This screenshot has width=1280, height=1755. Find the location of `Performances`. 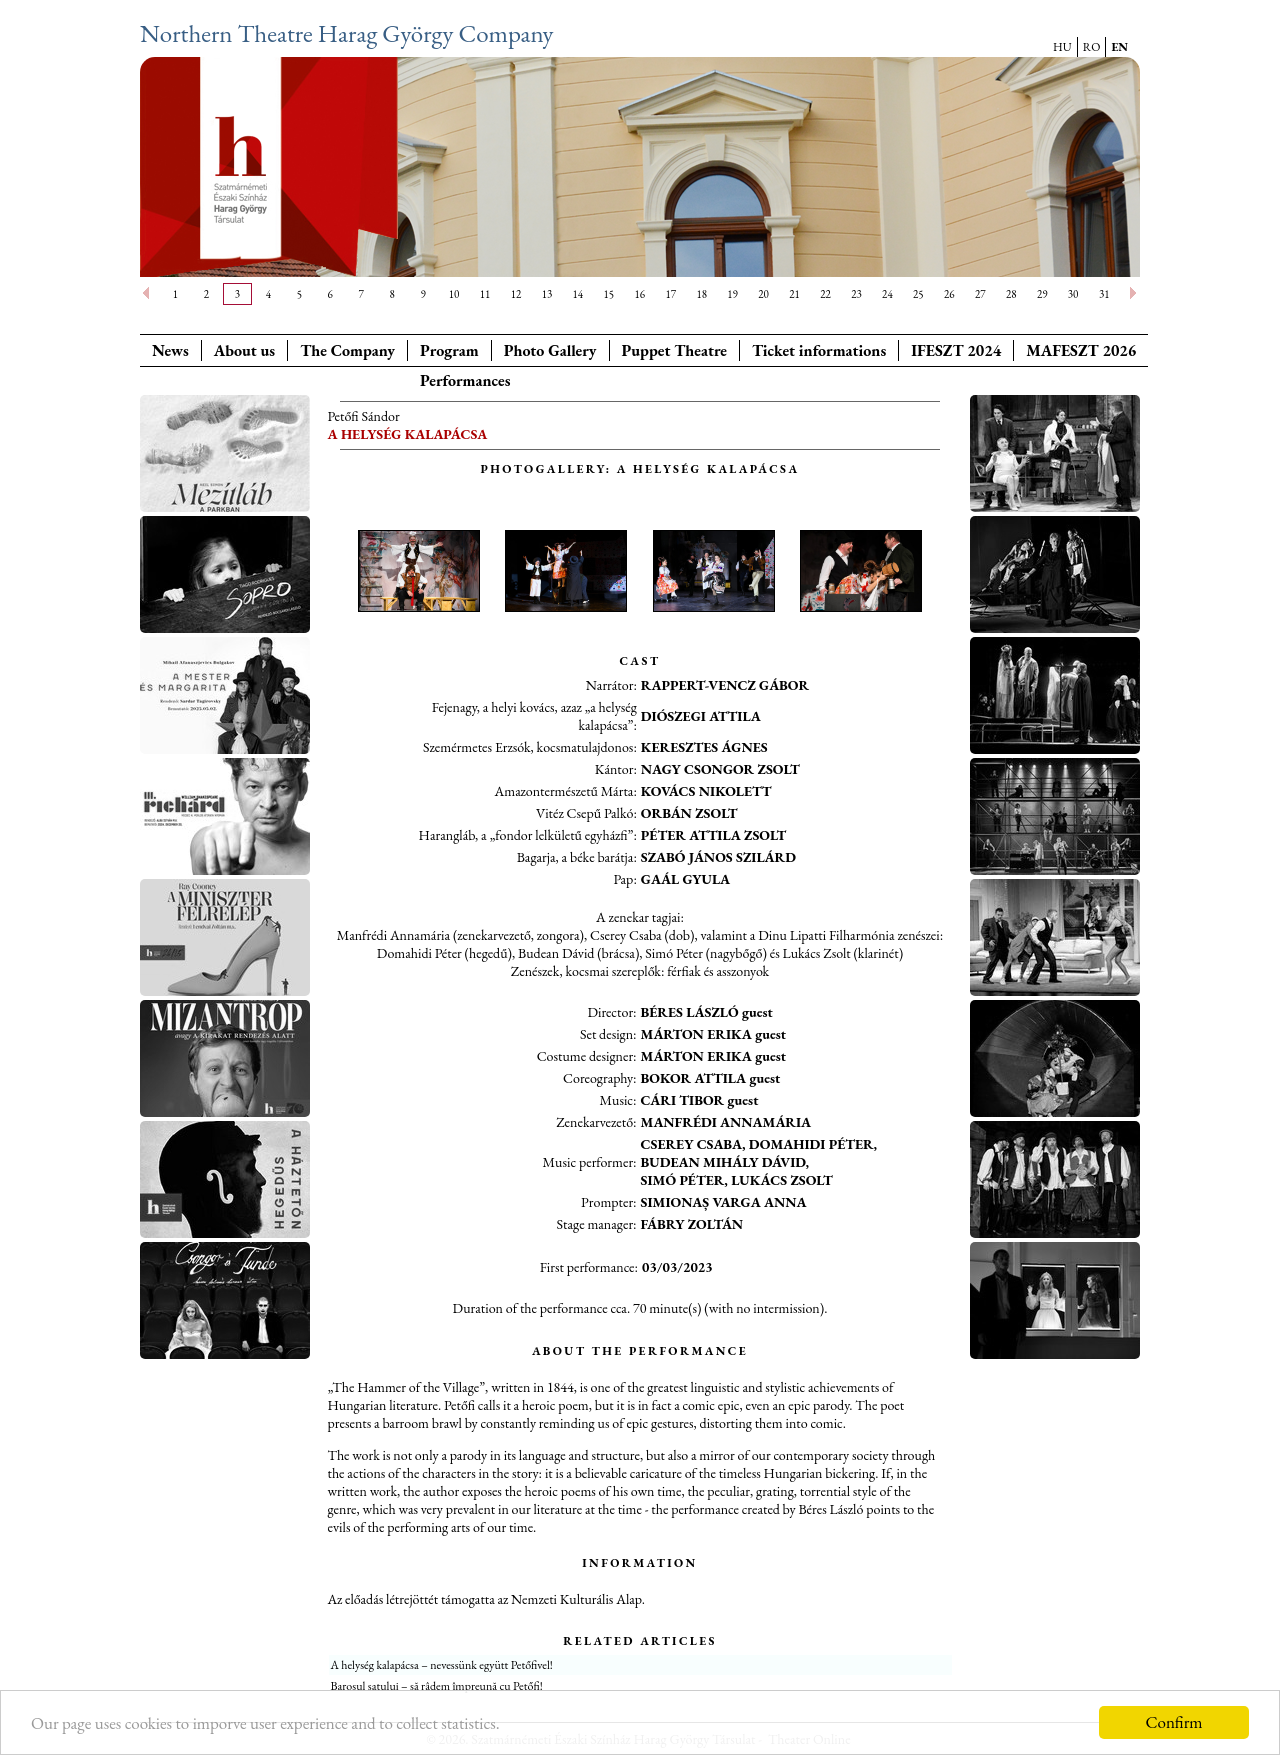

Performances is located at coordinates (465, 380).